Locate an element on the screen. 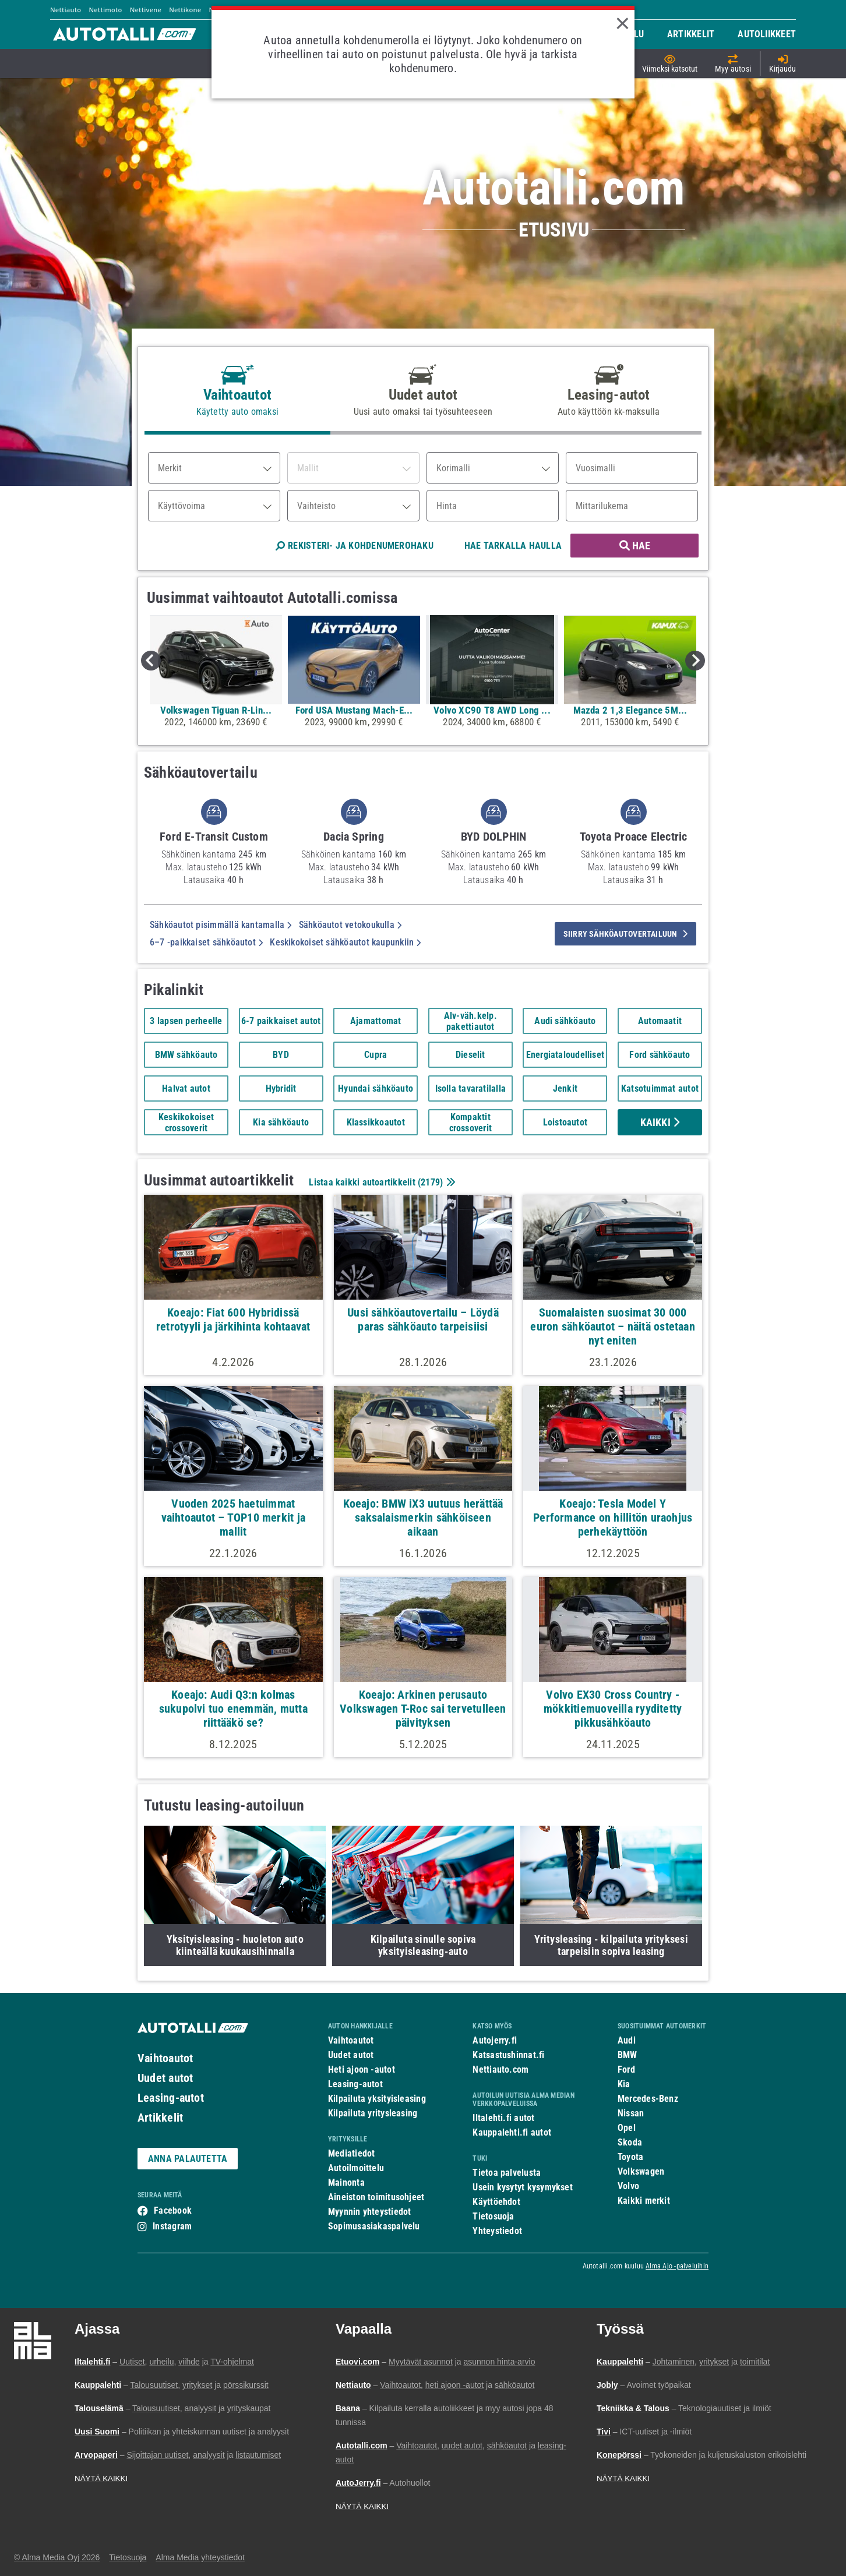 The height and width of the screenshot is (2576, 846). 6–7 -paikkaiset sähköautot is located at coordinates (206, 942).